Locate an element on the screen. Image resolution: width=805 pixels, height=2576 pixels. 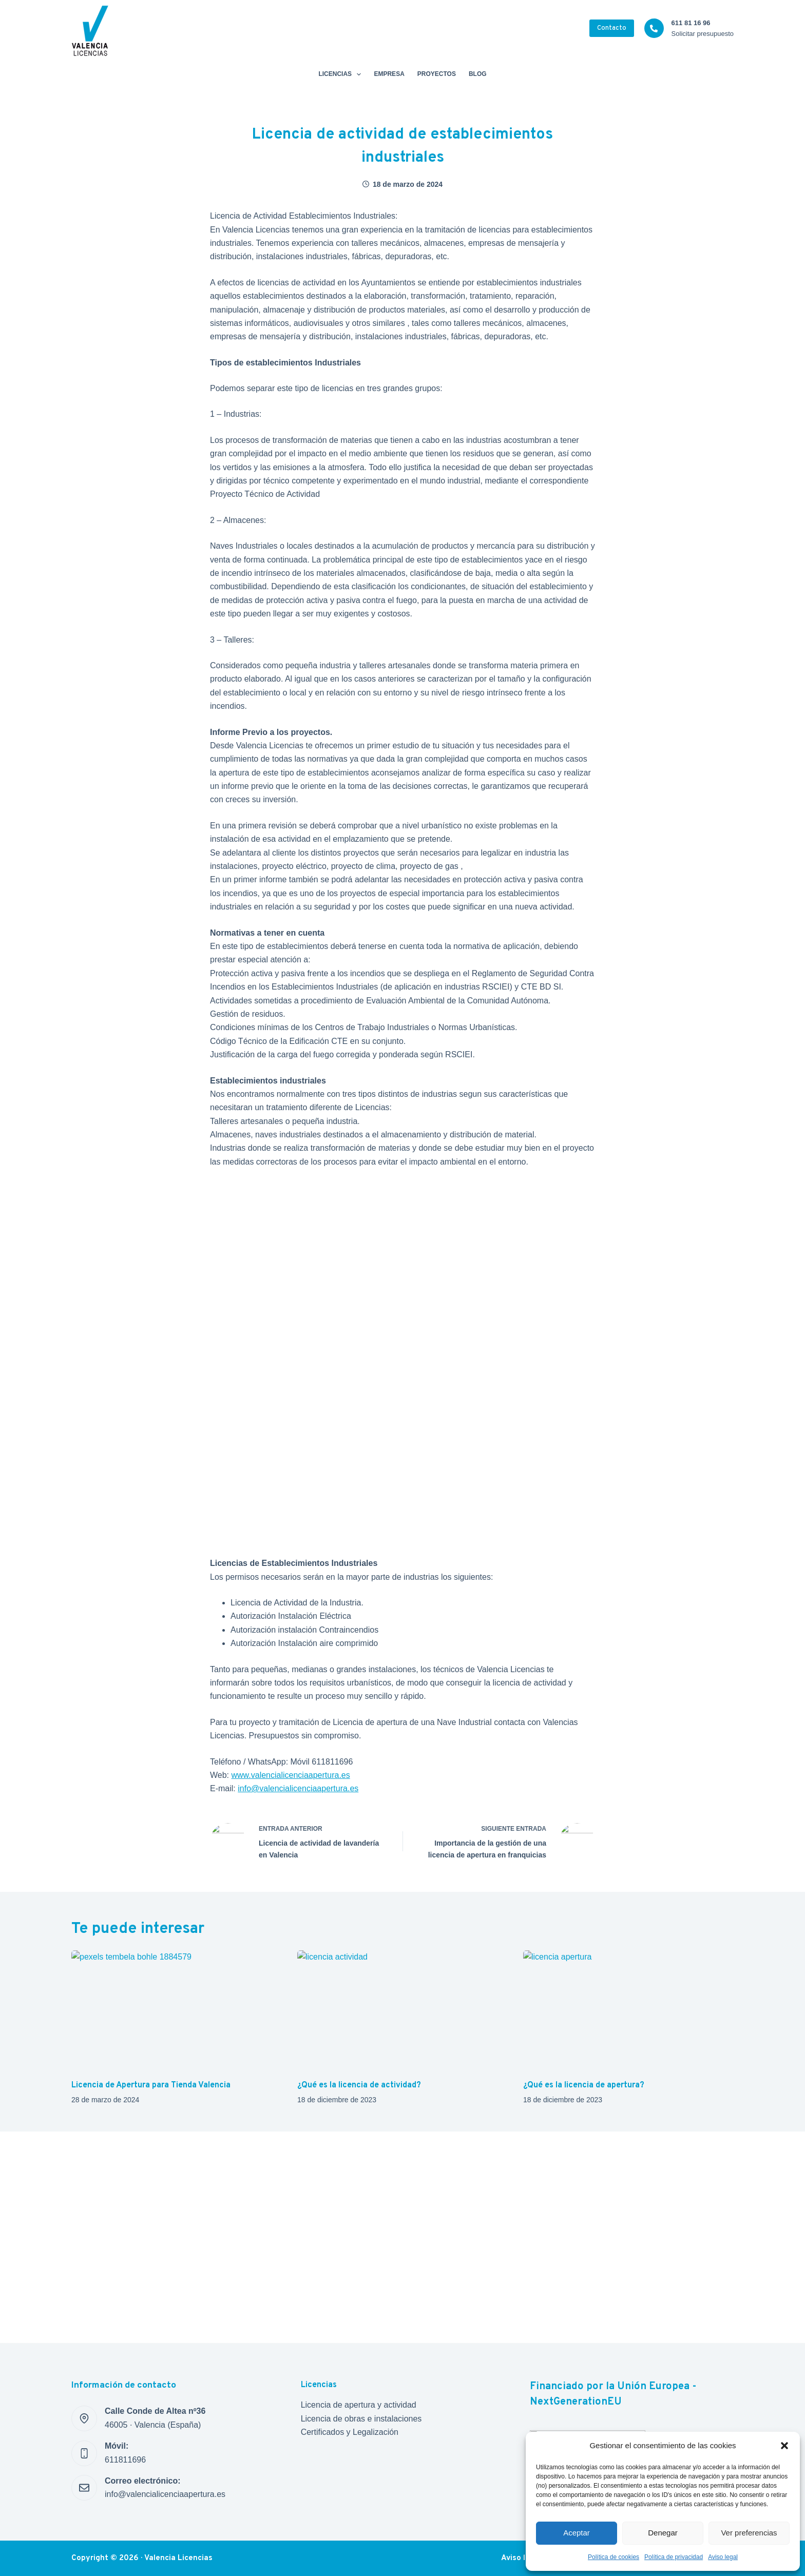
[¿Qué es la licencia de actividad?] is located at coordinates (402, 2009).